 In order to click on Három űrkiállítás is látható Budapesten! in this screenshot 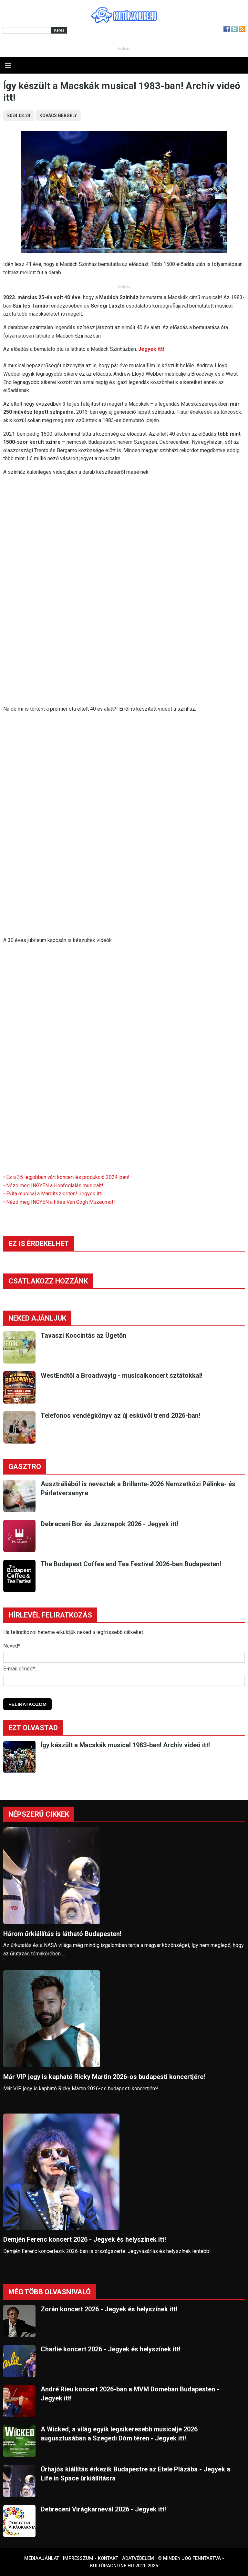, I will do `click(62, 1934)`.